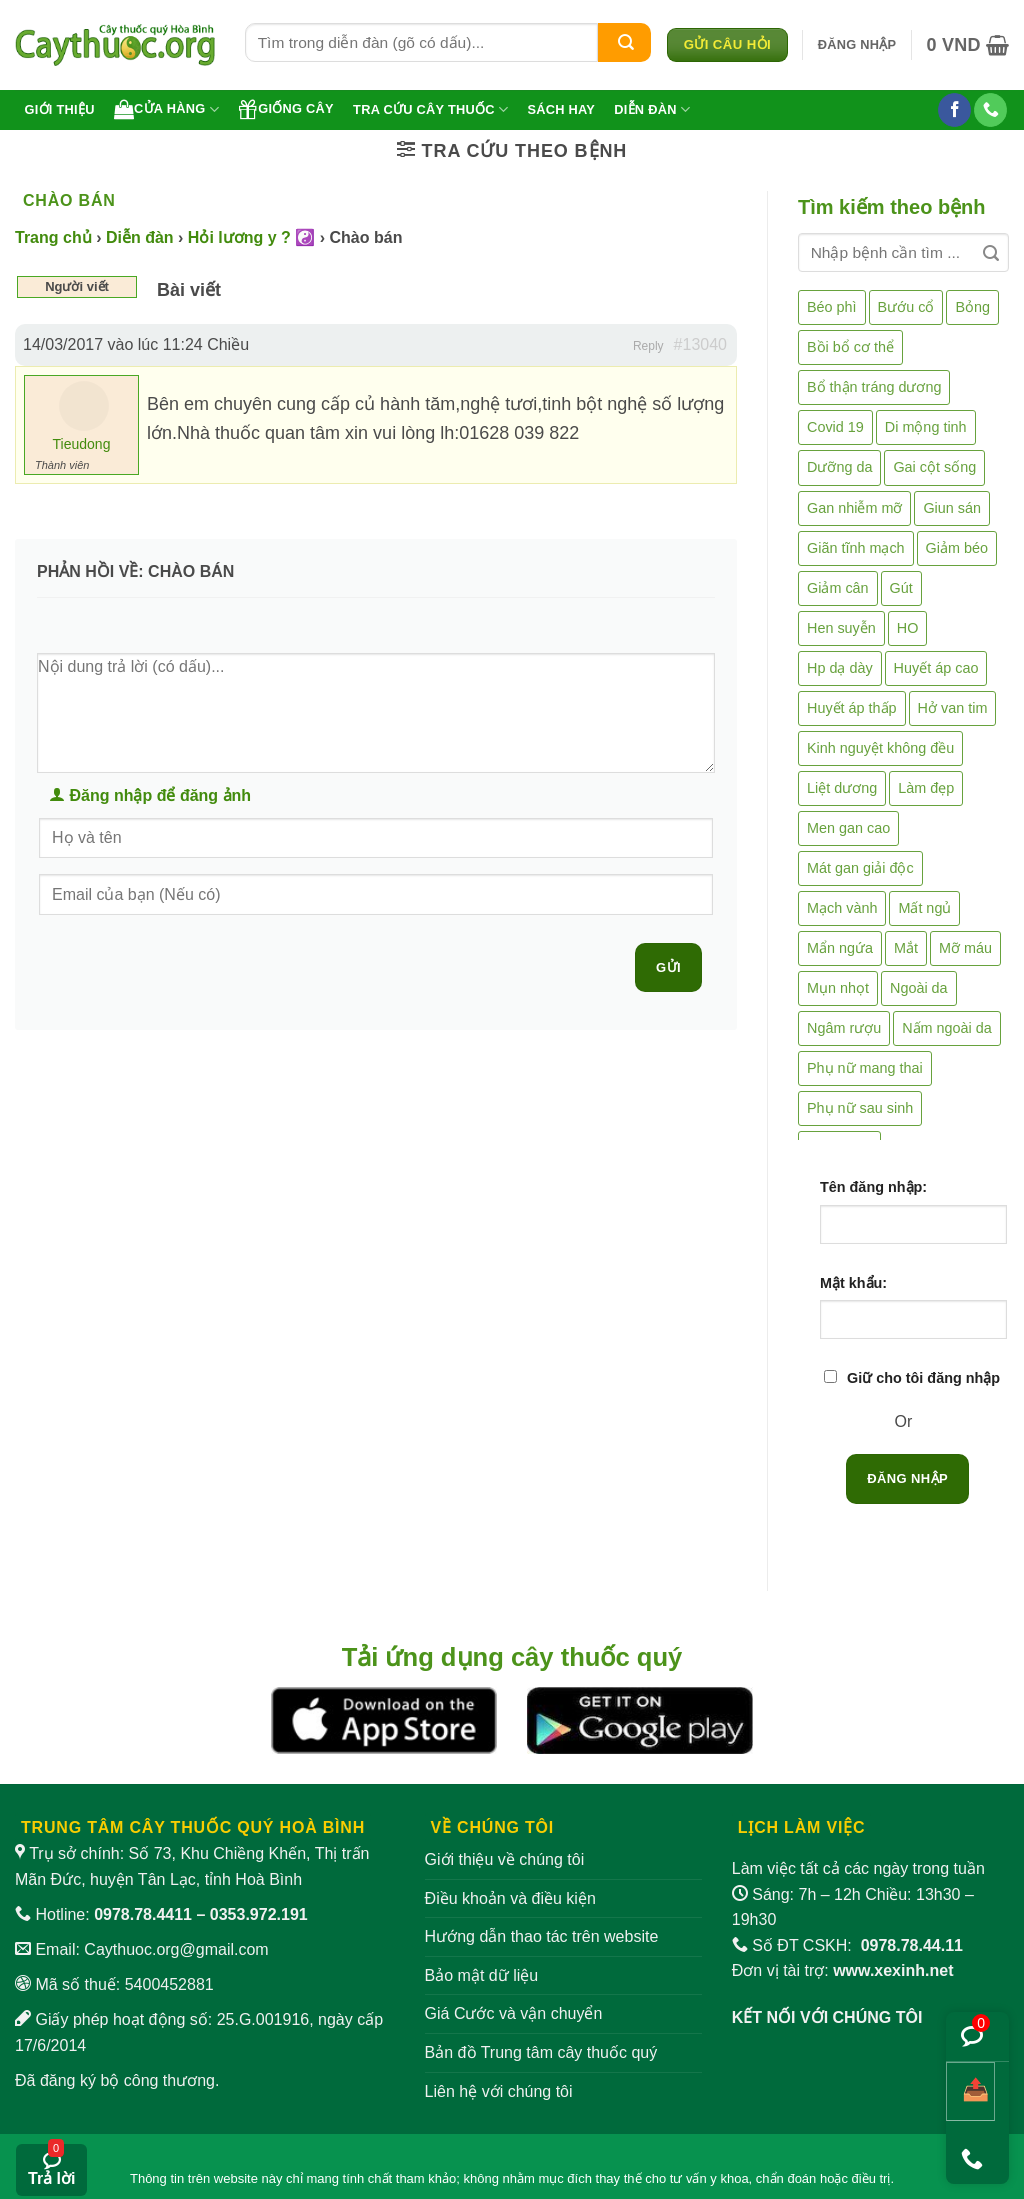 The width and height of the screenshot is (1024, 2199). Describe the element at coordinates (936, 668) in the screenshot. I see `Huyết áp cao [Huyết áp cao (9 mục)]` at that location.